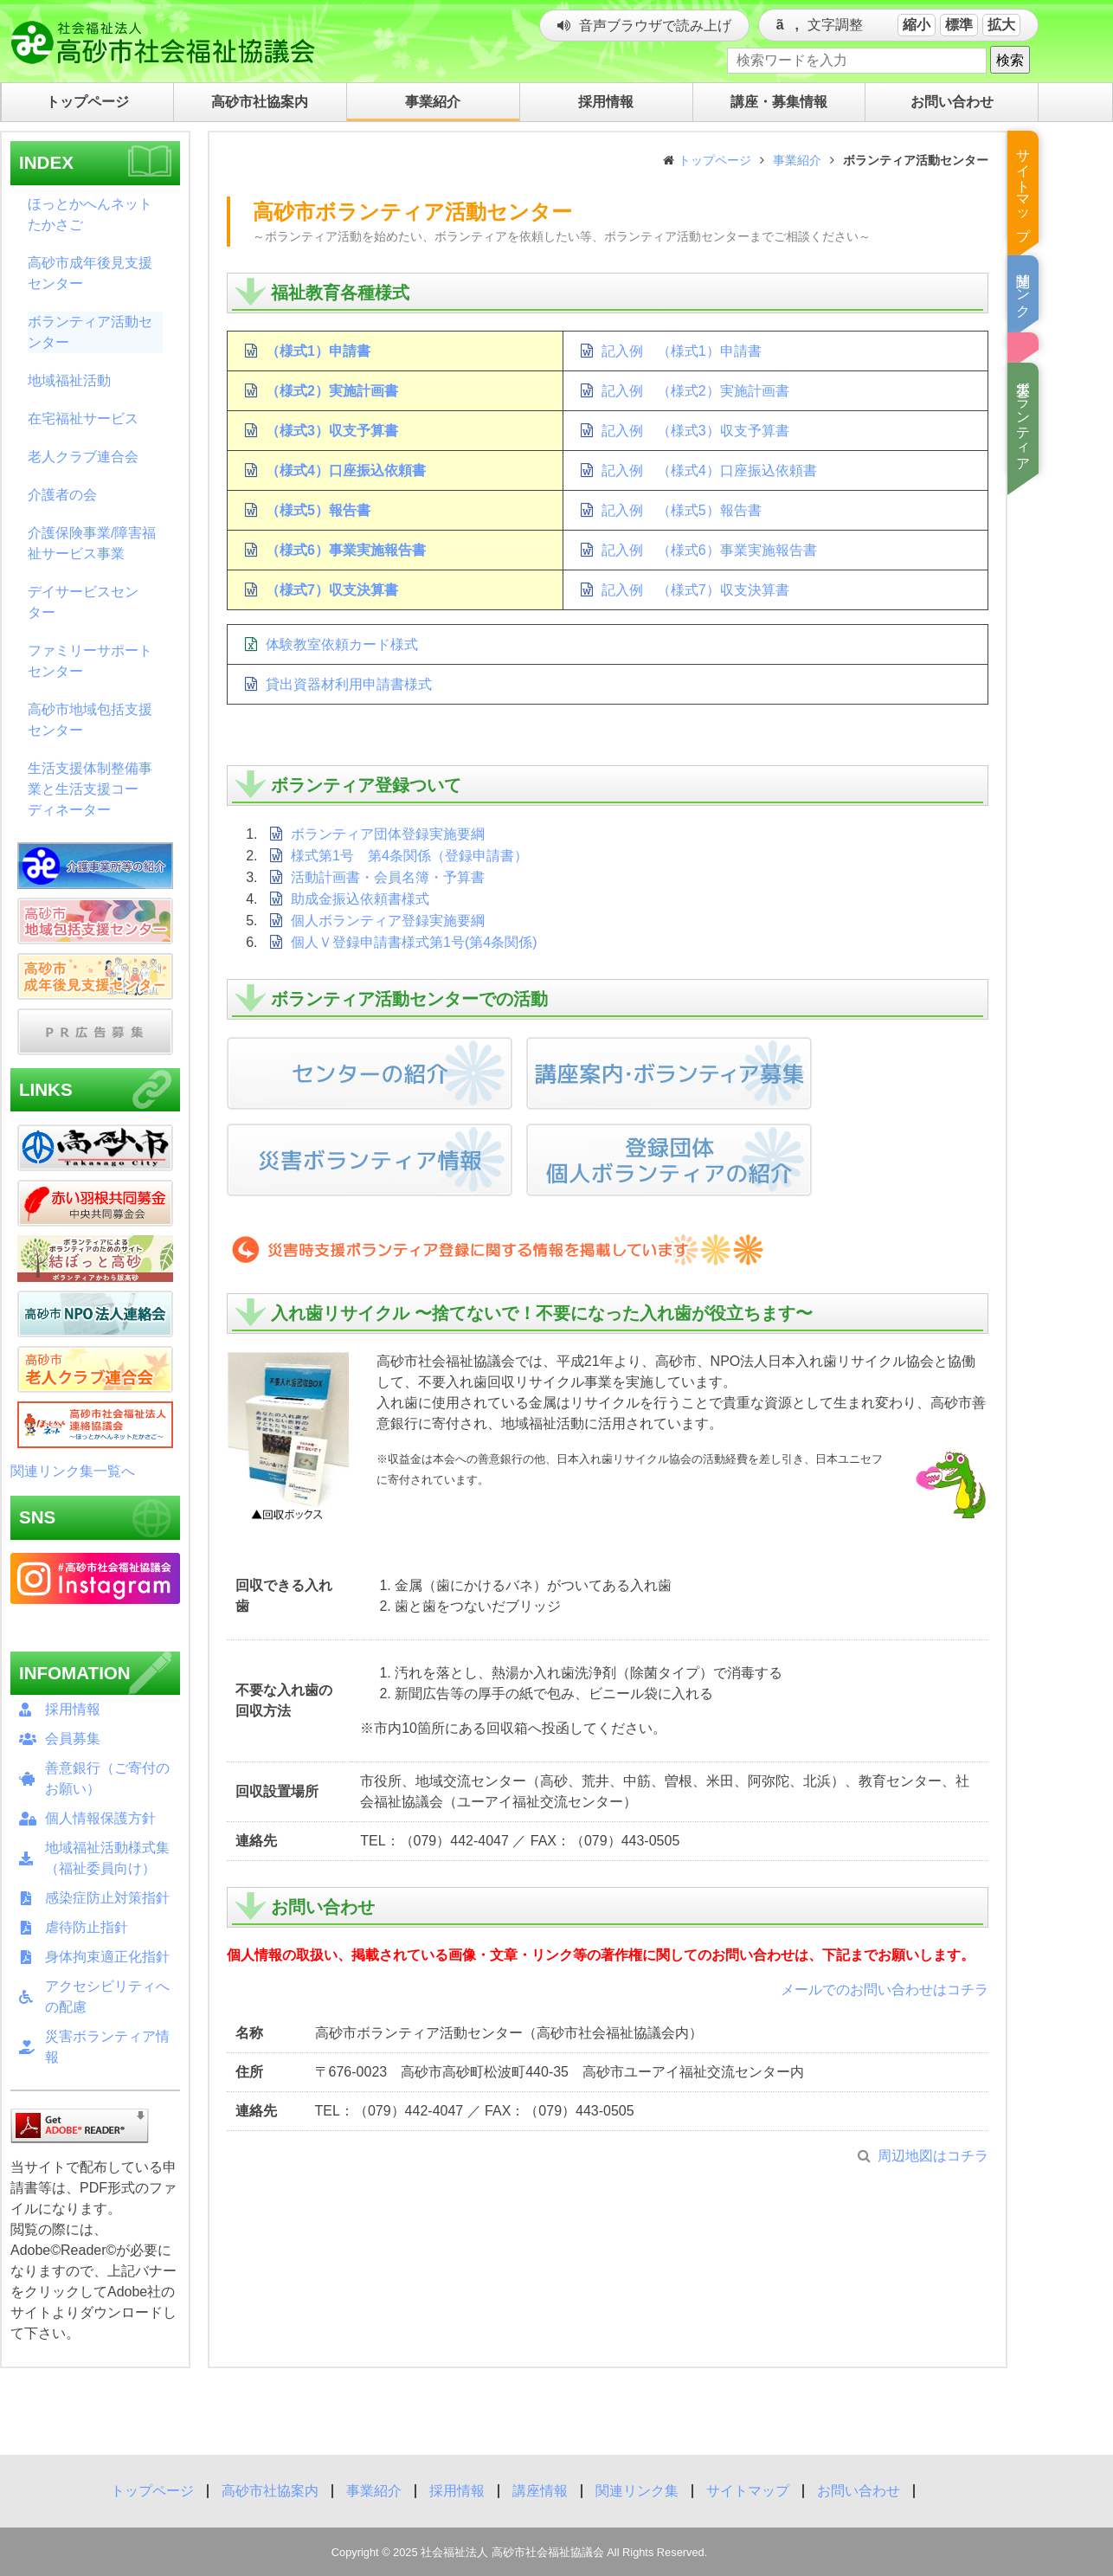  Describe the element at coordinates (332, 430) in the screenshot. I see `（様式3）収支予算書` at that location.